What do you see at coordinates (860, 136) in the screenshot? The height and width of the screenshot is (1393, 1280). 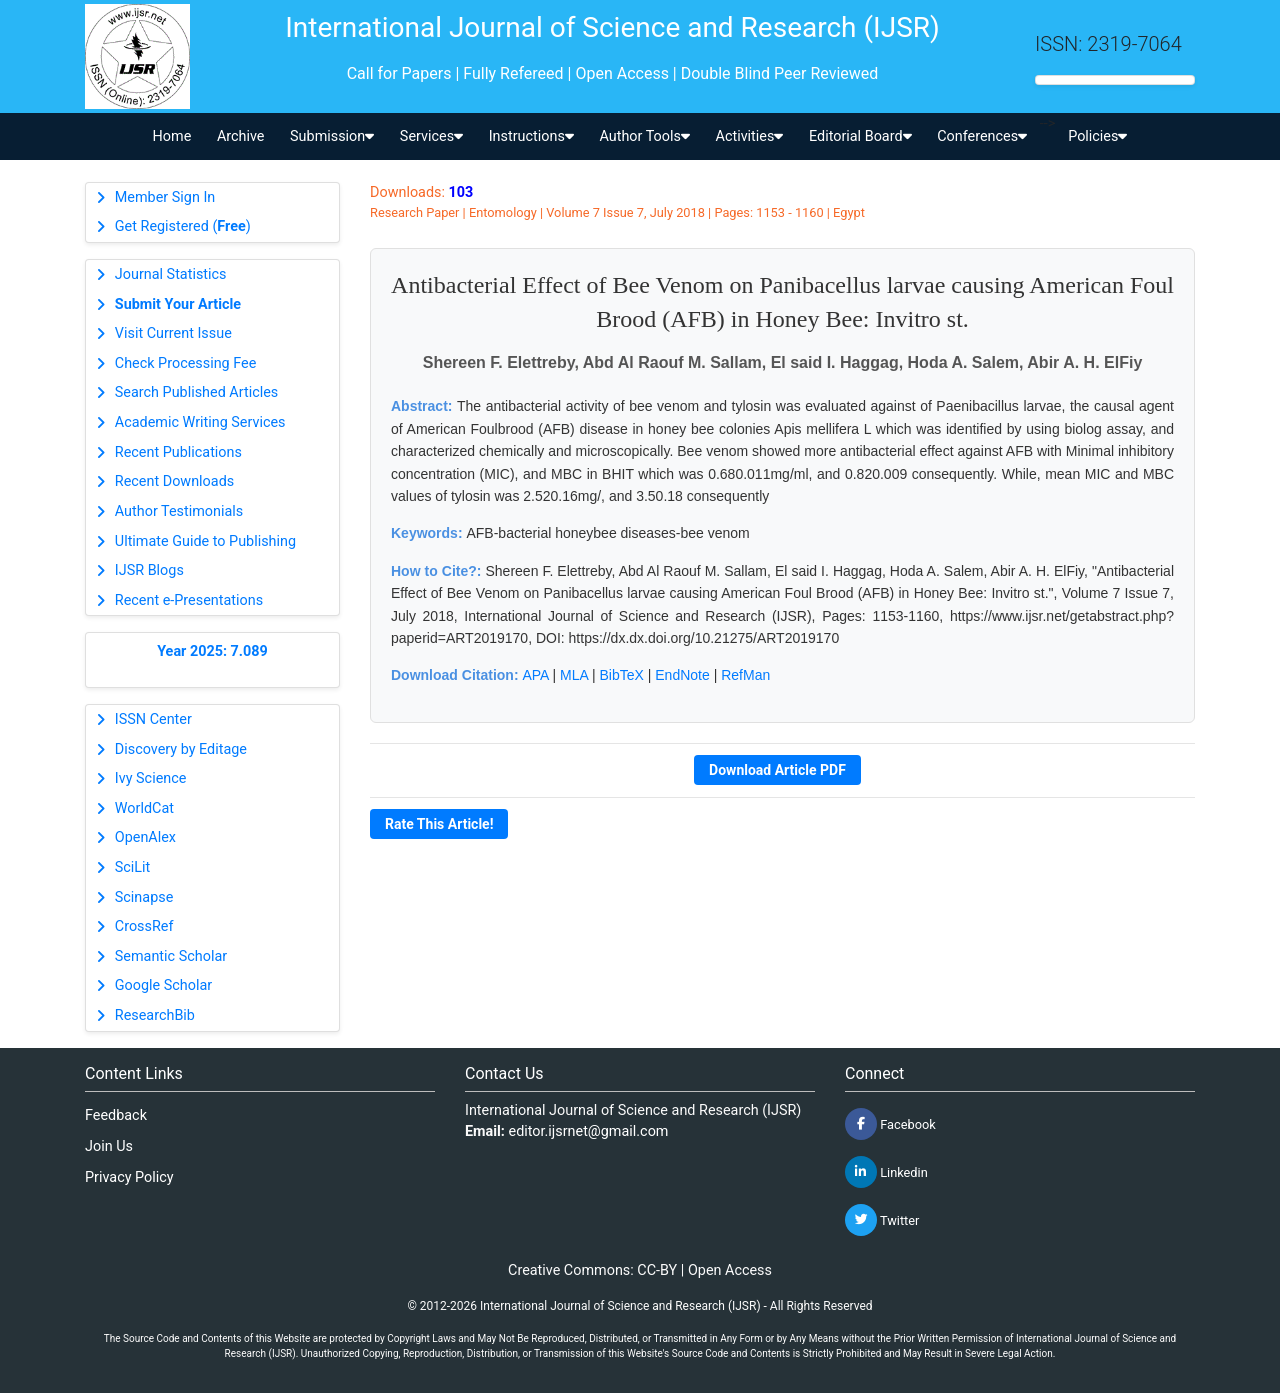 I see `Editorial Board [button]` at bounding box center [860, 136].